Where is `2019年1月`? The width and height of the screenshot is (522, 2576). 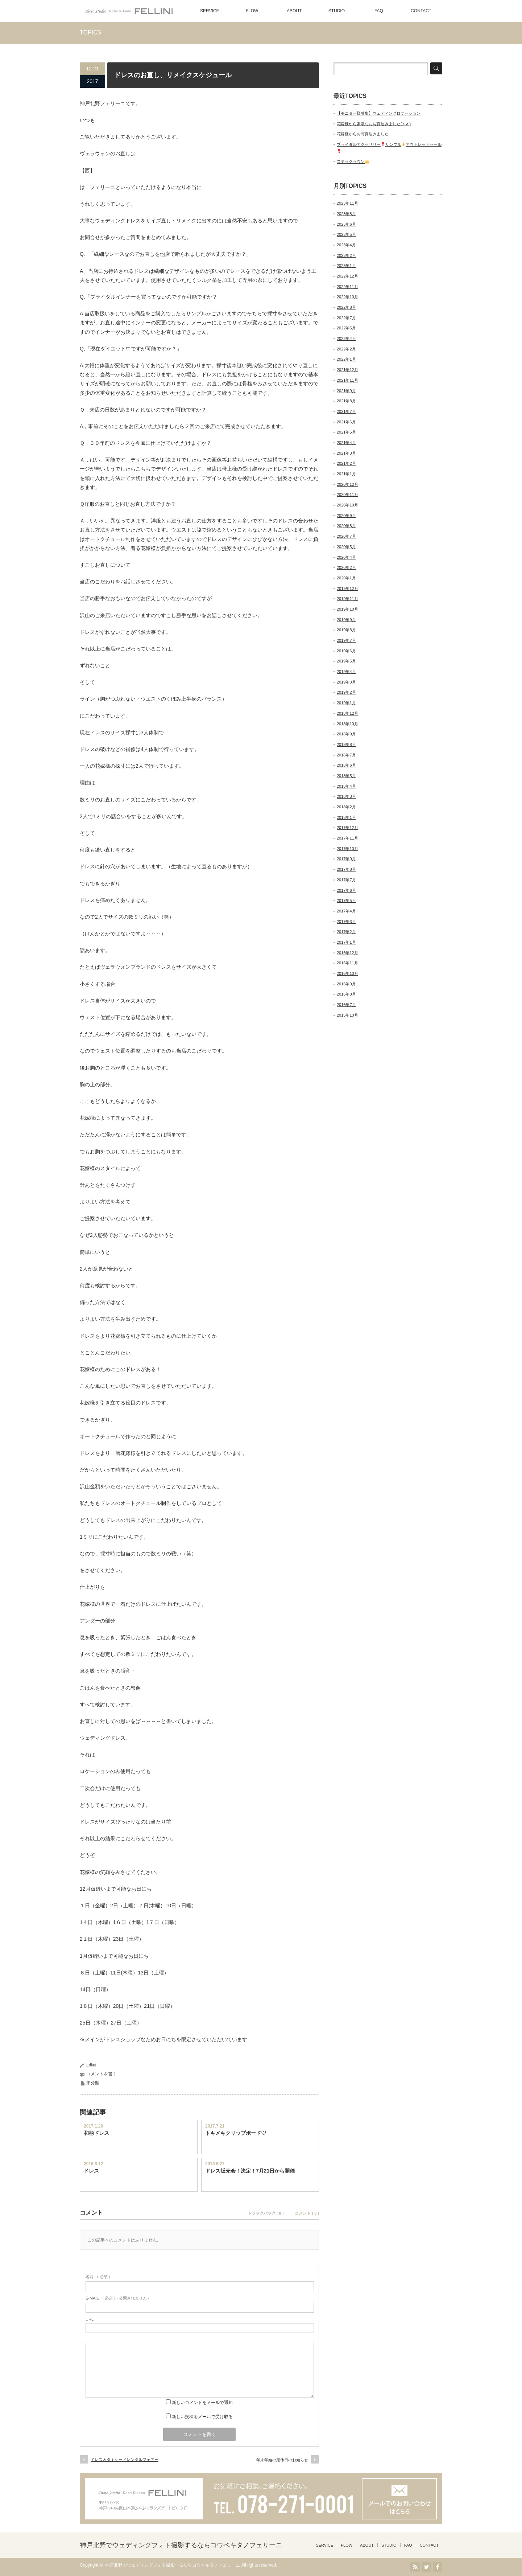
2019年1月 is located at coordinates (346, 703).